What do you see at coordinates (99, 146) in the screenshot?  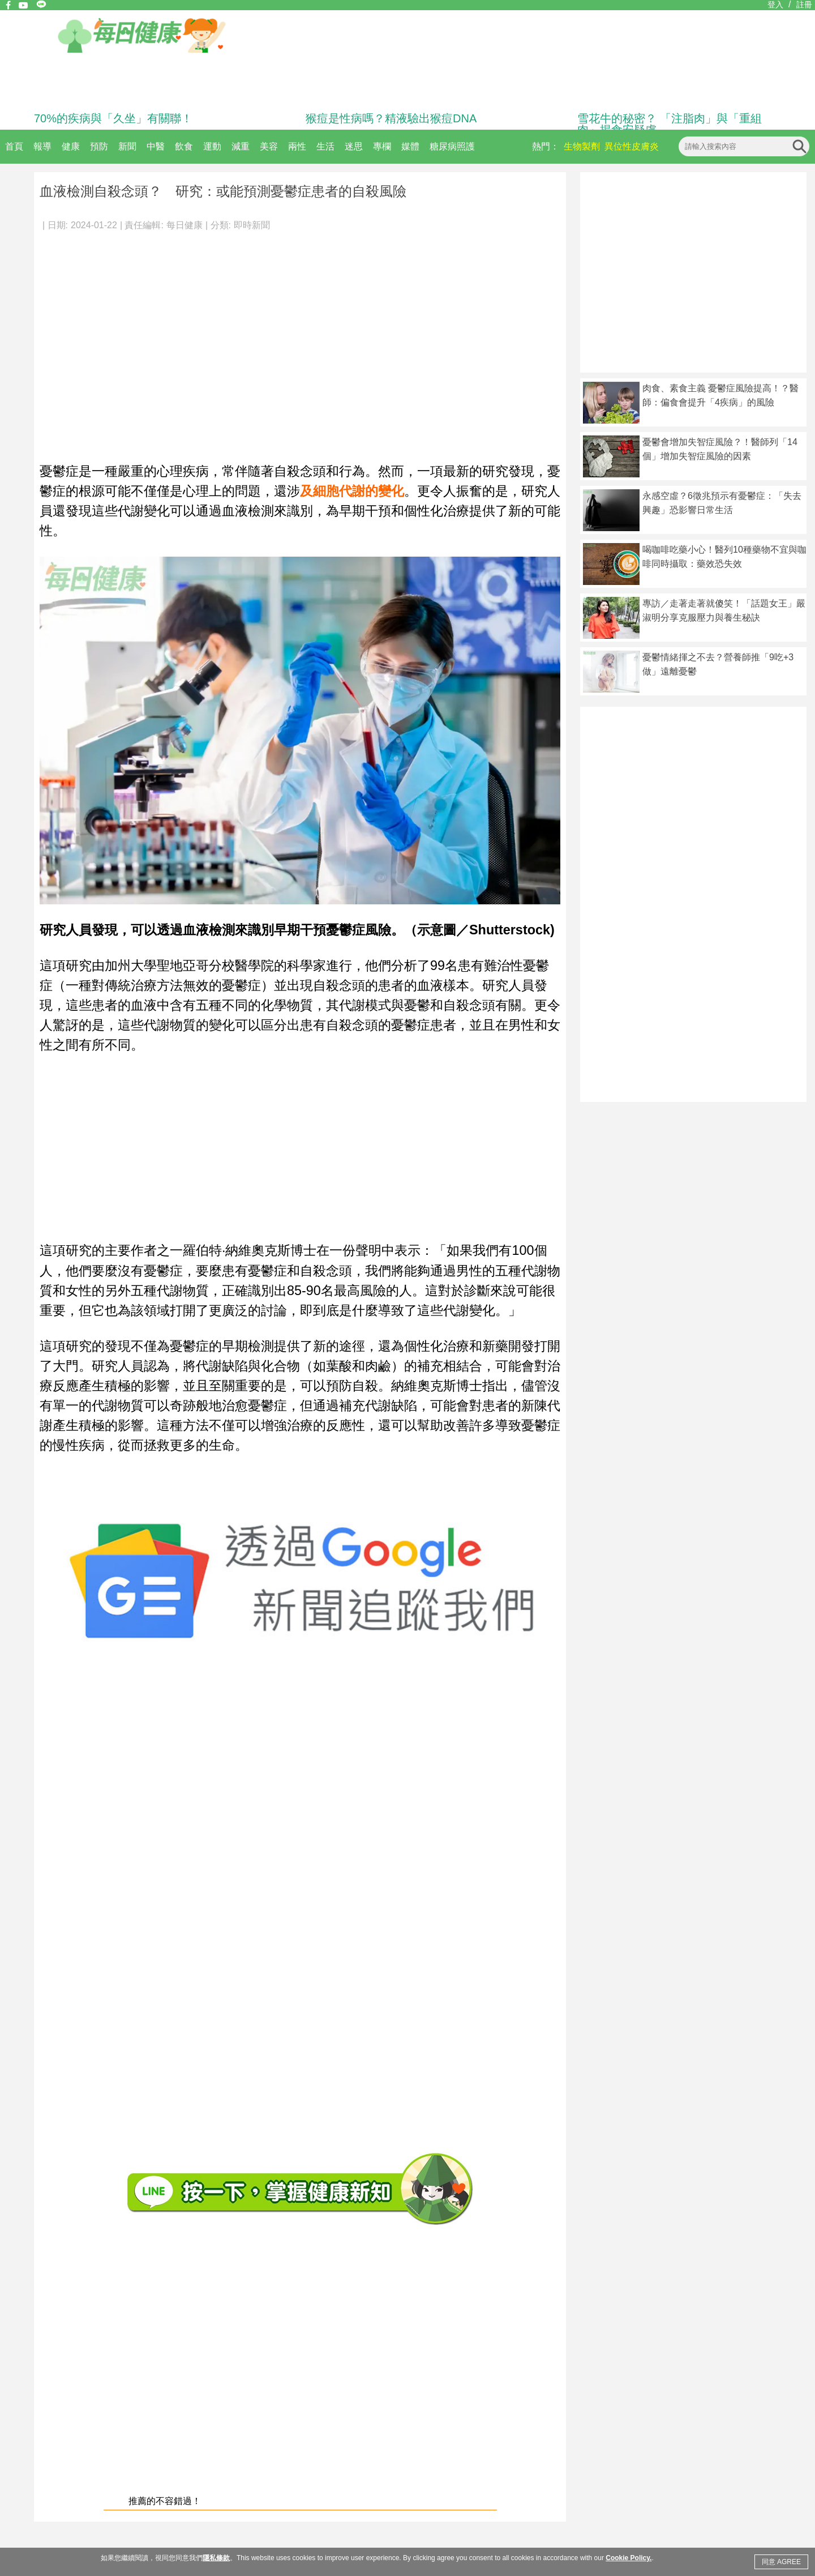 I see `預防` at bounding box center [99, 146].